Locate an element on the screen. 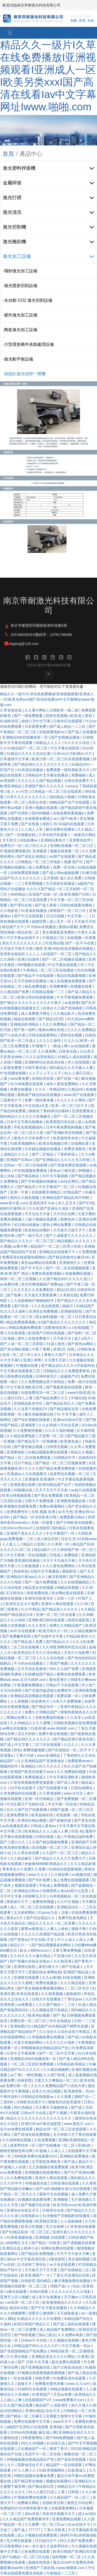 This screenshot has height=2576, width=97. 91成人黄色 is located at coordinates (56, 1344).